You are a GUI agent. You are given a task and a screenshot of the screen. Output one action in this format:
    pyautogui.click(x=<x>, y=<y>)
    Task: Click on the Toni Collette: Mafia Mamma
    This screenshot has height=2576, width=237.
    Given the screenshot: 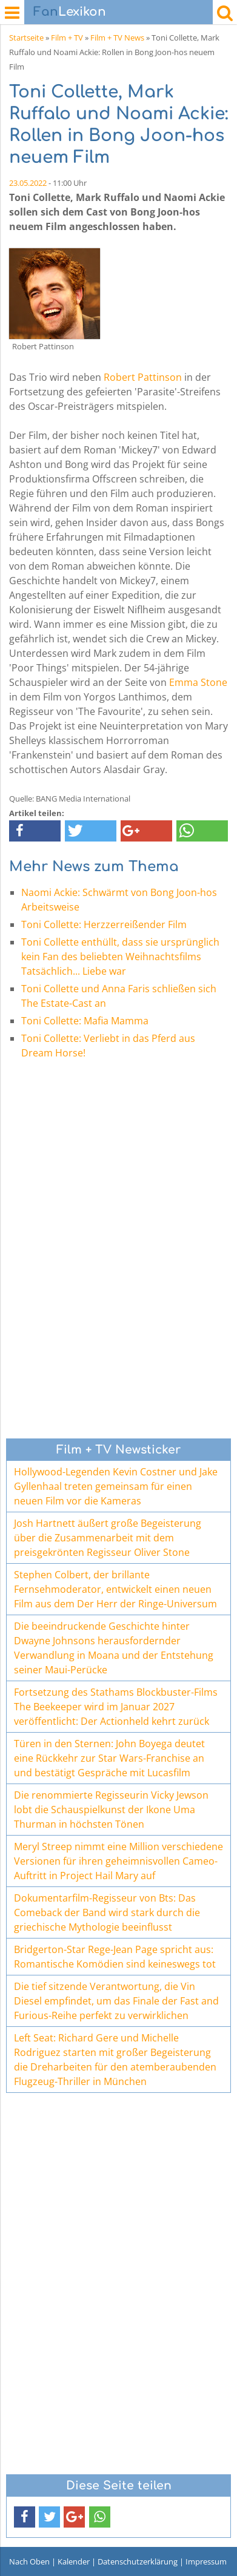 What is the action you would take?
    pyautogui.click(x=85, y=1020)
    